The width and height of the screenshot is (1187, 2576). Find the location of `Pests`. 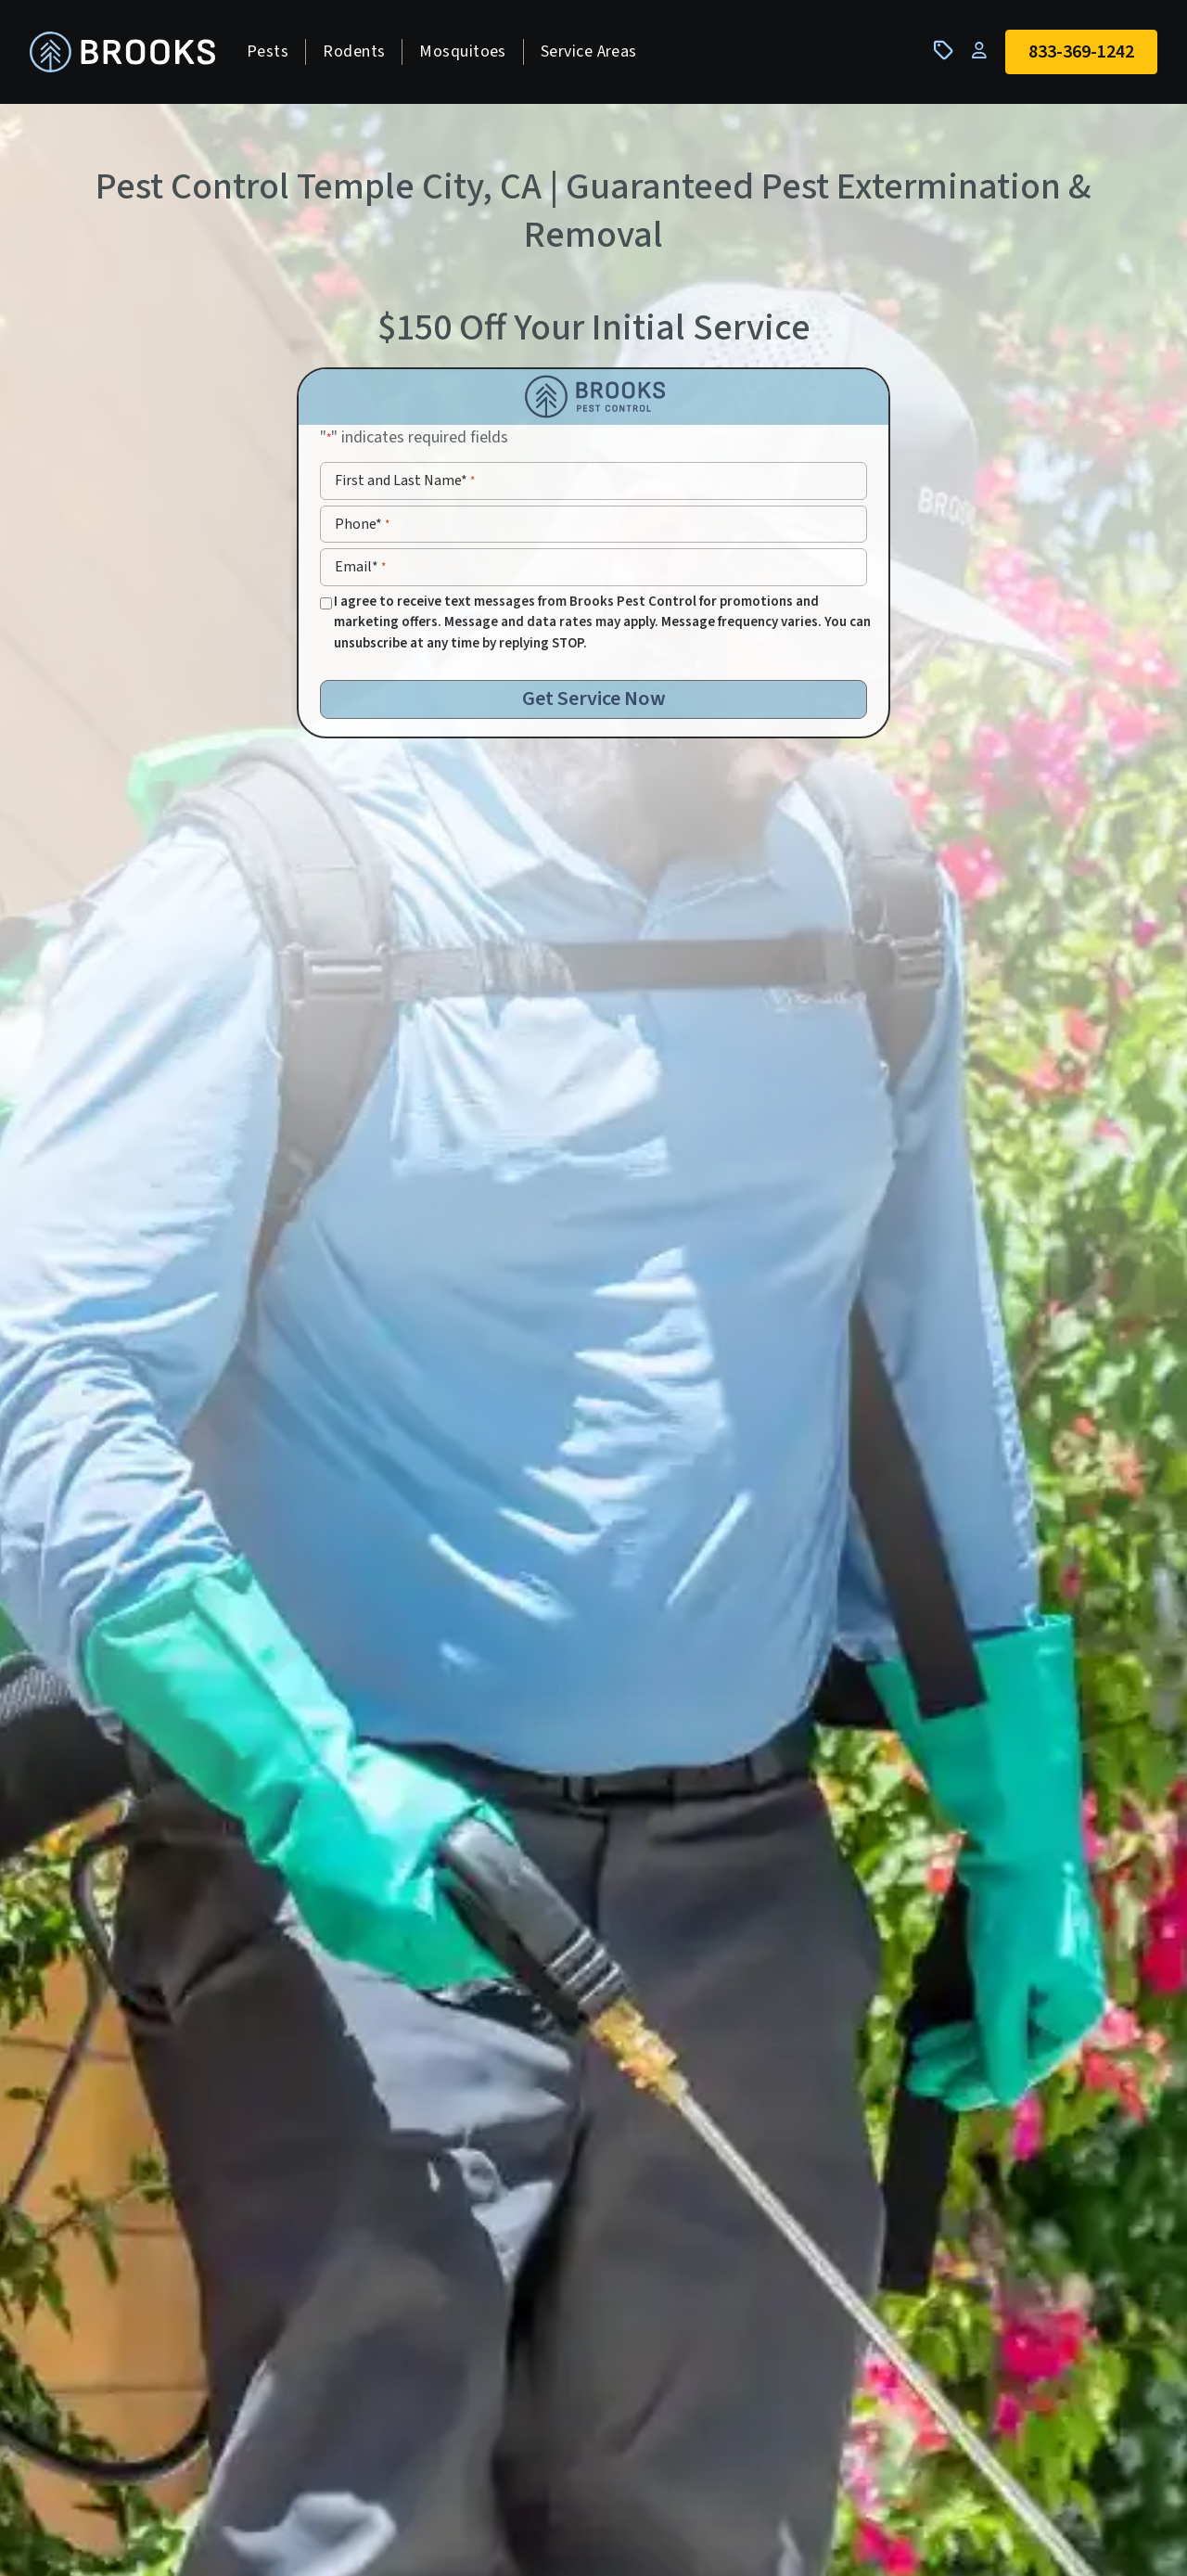

Pests is located at coordinates (267, 51).